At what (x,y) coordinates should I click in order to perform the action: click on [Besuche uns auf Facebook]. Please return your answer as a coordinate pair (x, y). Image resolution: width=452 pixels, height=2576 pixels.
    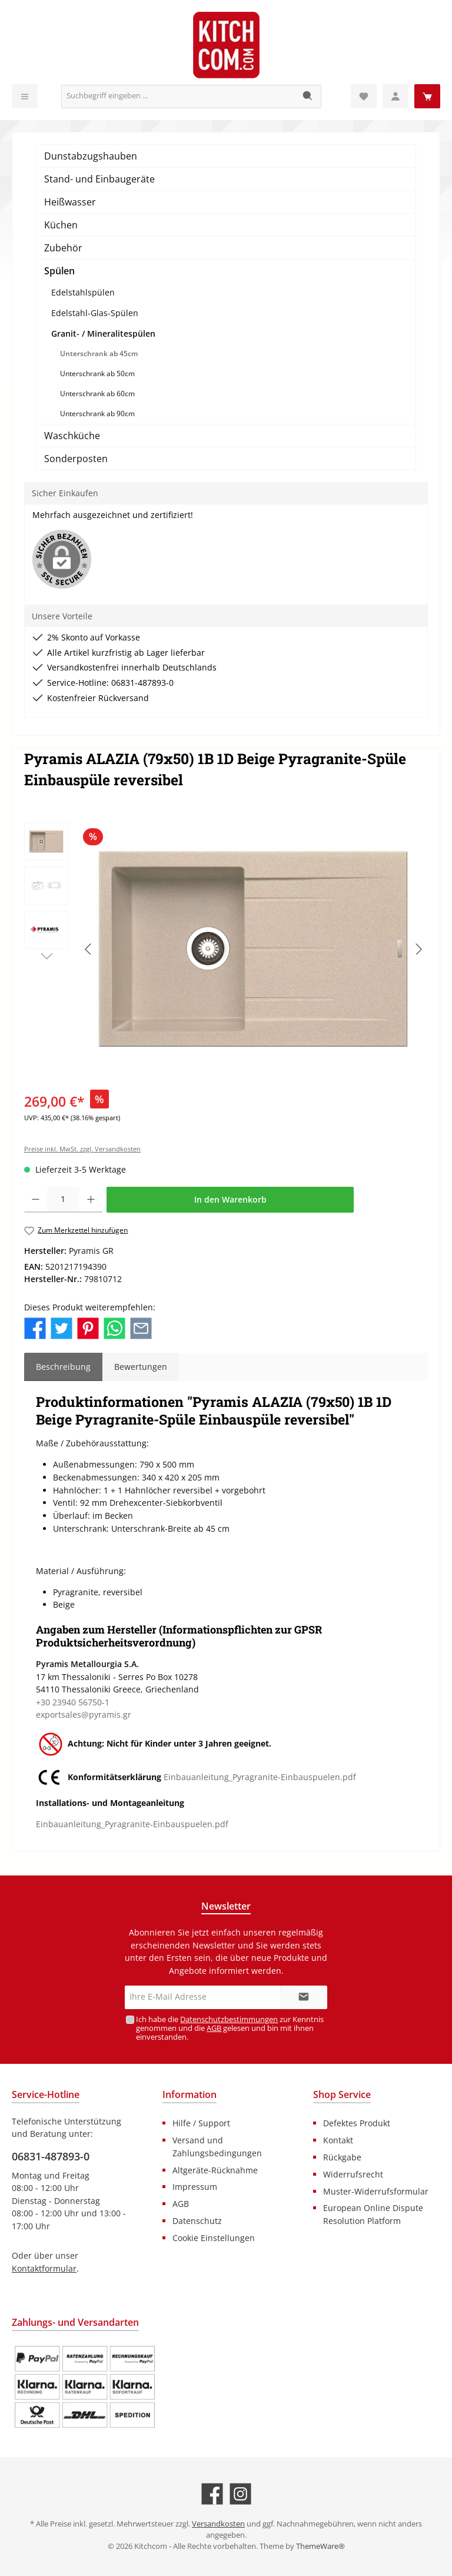
    Looking at the image, I should click on (212, 2494).